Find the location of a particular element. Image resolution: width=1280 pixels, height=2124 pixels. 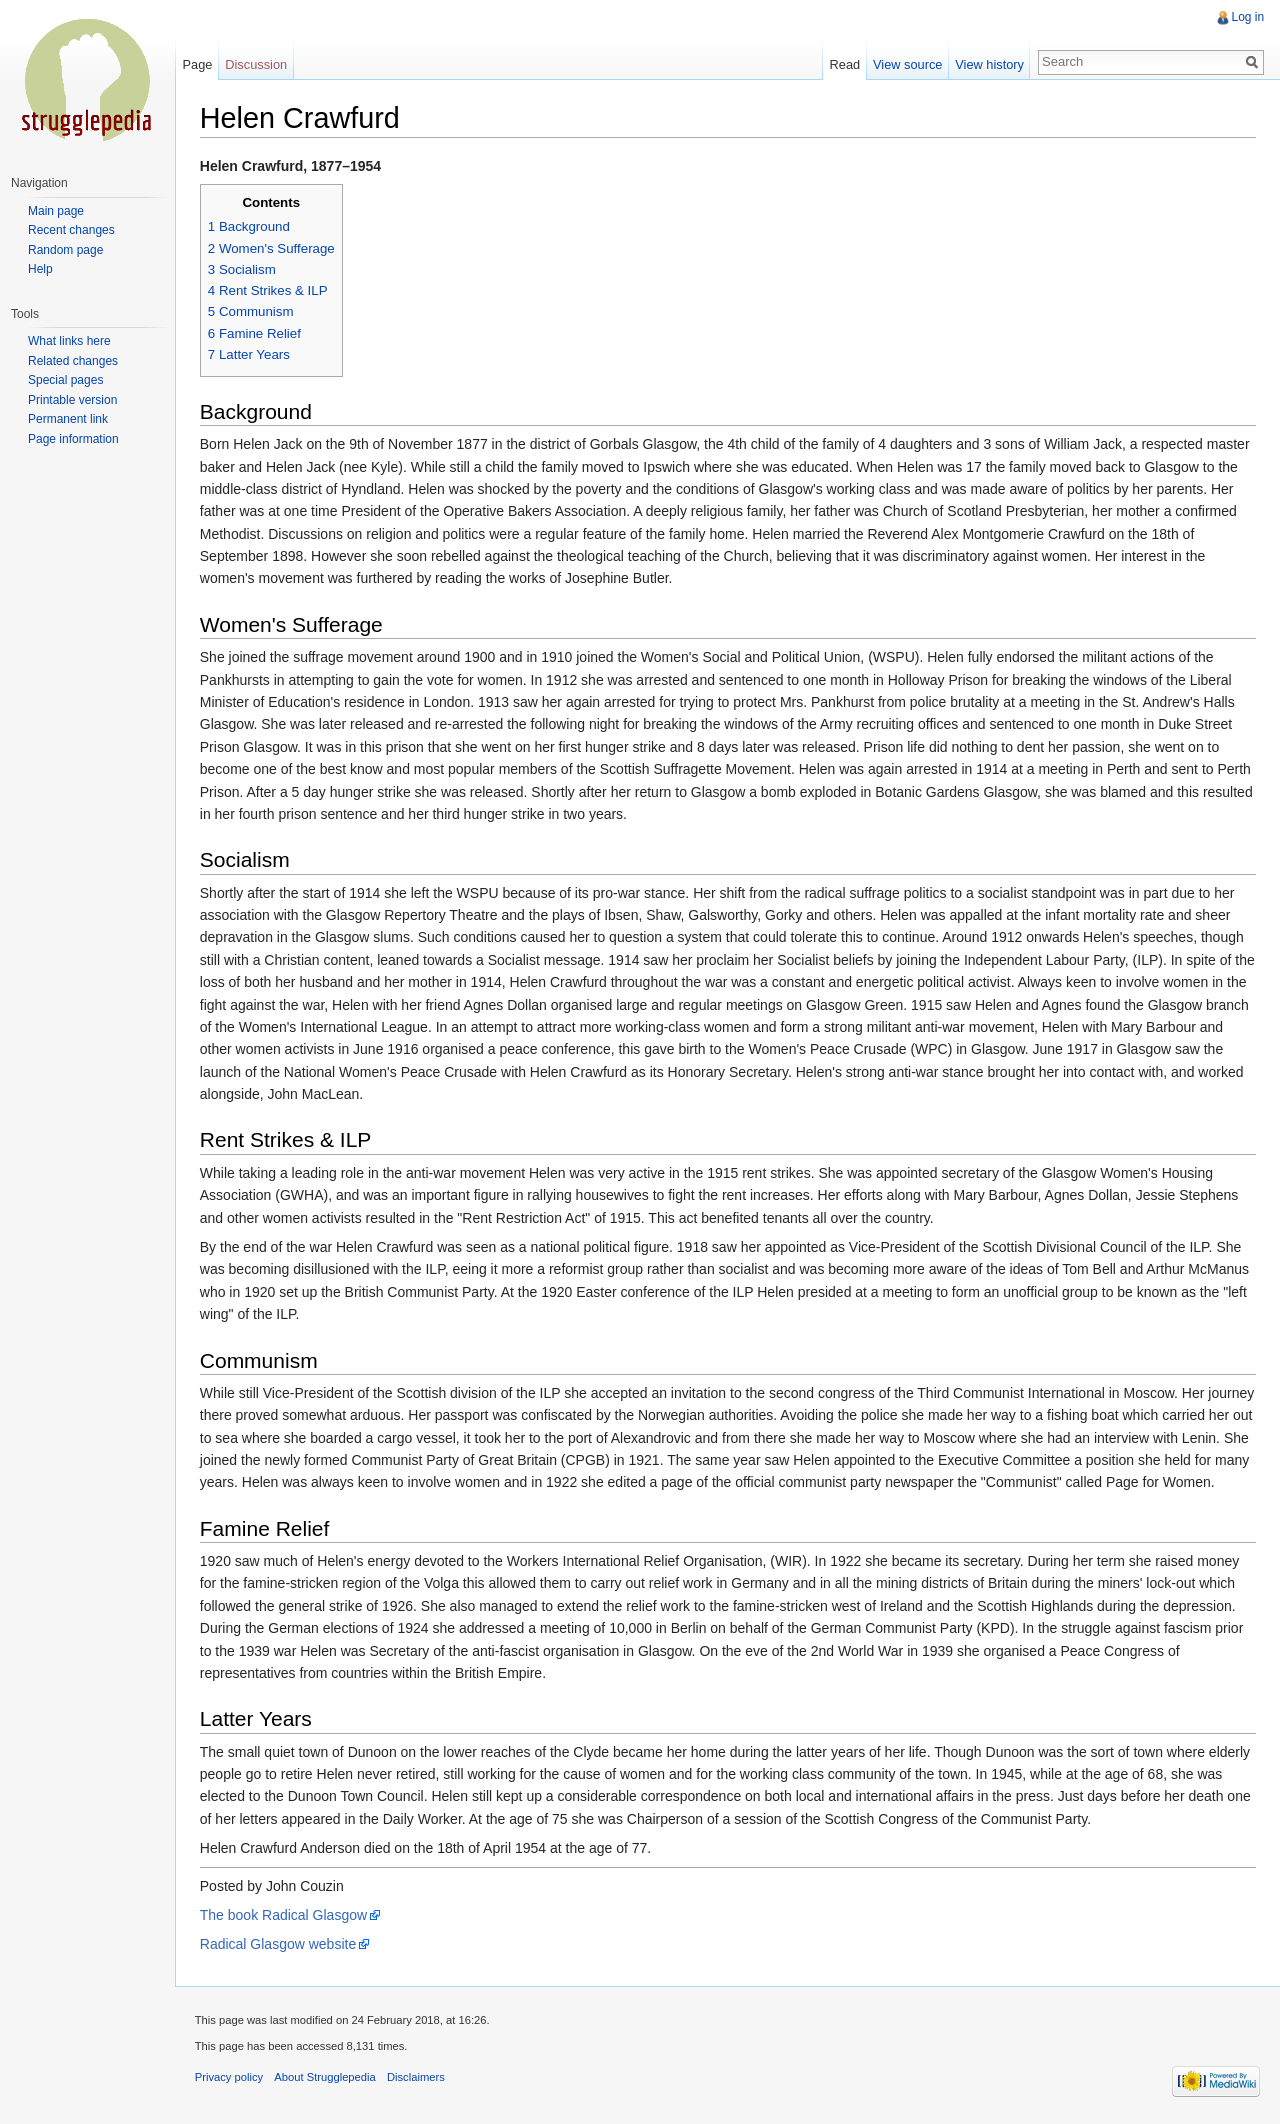

Main page is located at coordinates (56, 211).